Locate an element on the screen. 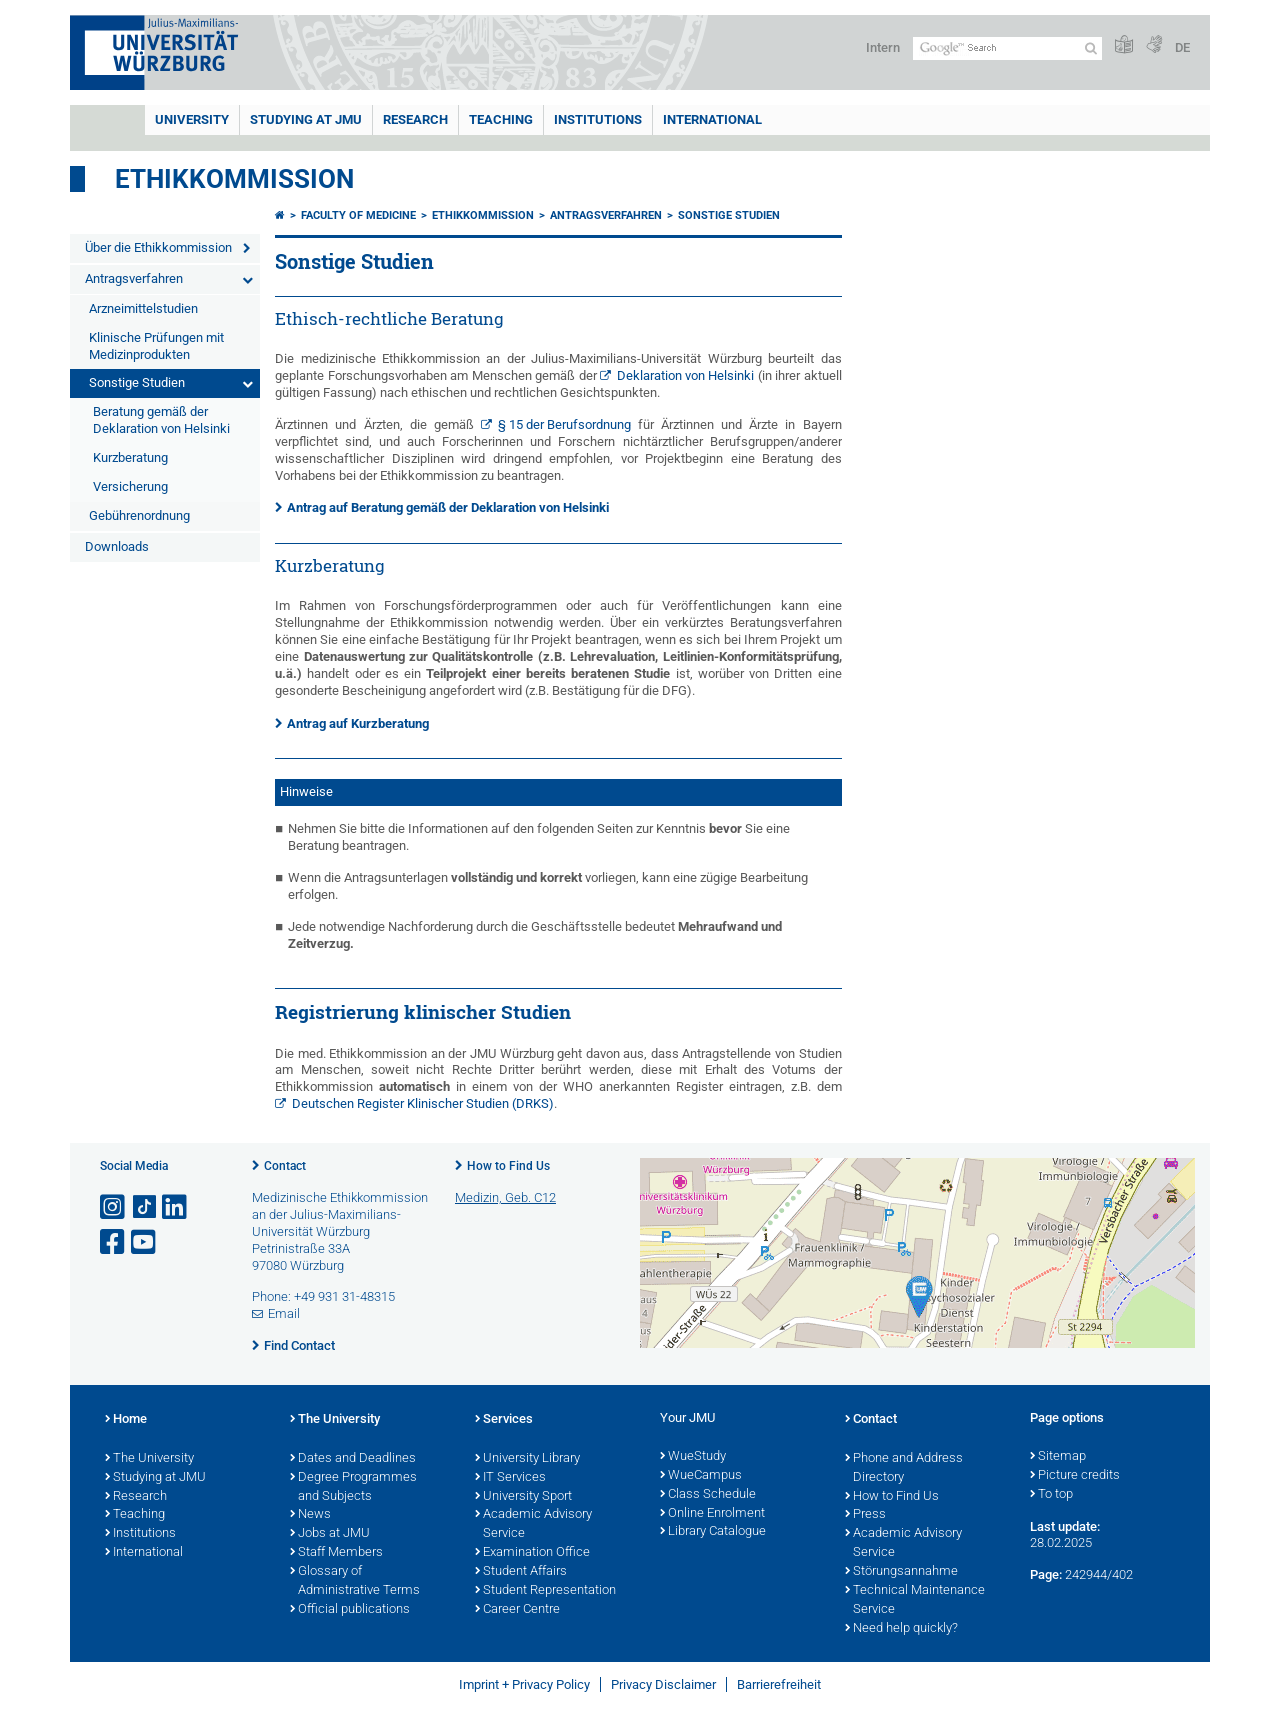 The image size is (1280, 1709). WueStudy is located at coordinates (693, 1457).